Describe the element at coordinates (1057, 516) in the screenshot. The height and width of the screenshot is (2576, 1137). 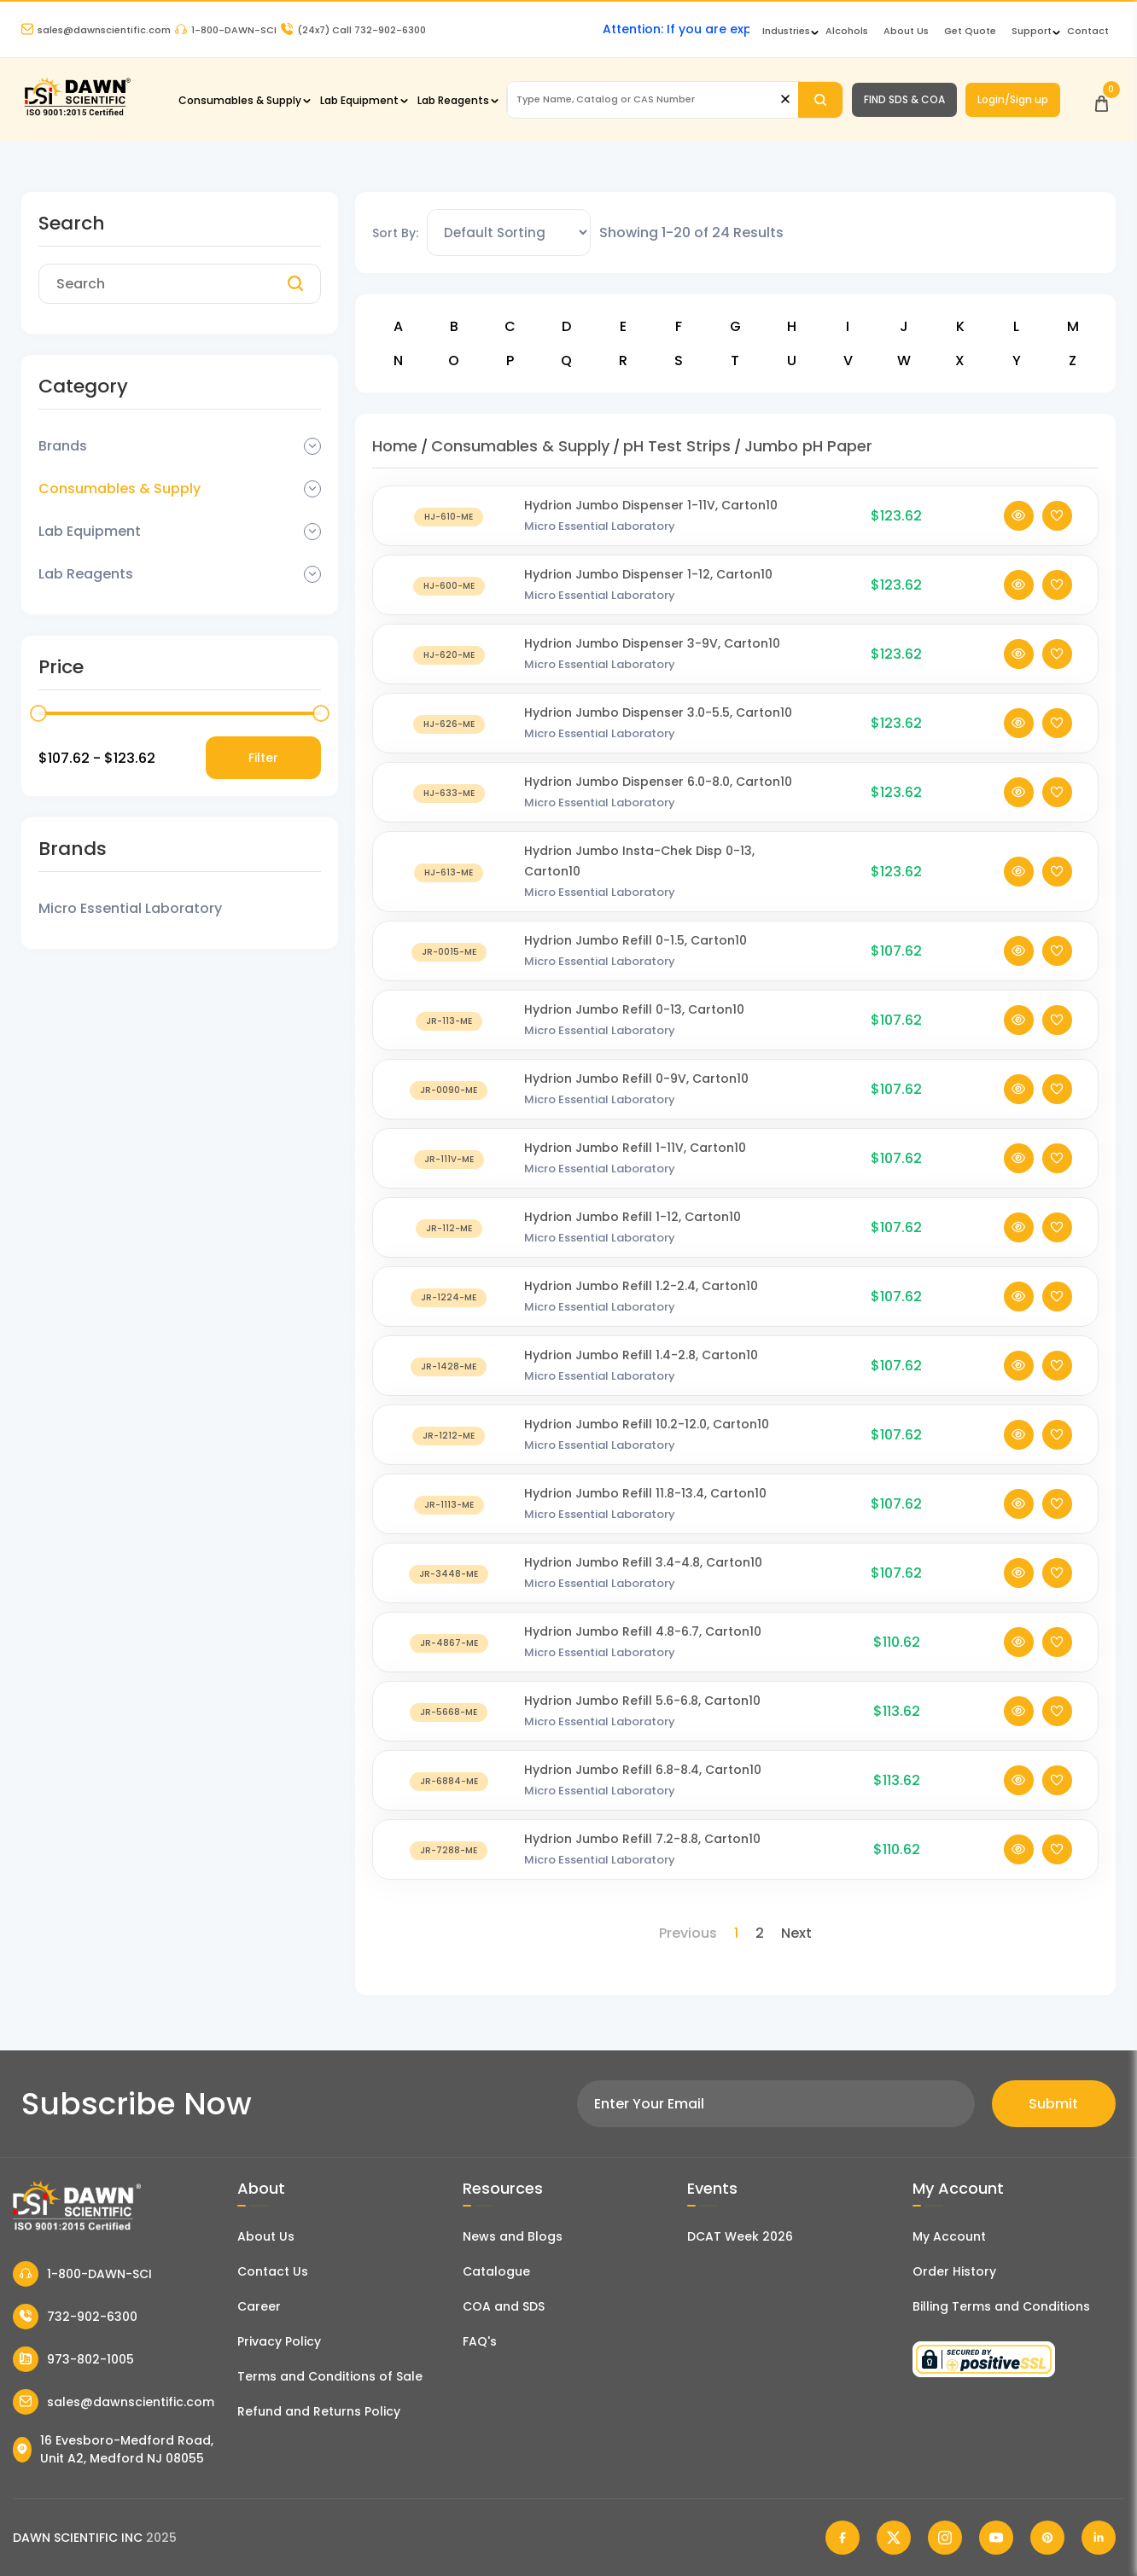
I see `[Add To Wishlist]` at that location.